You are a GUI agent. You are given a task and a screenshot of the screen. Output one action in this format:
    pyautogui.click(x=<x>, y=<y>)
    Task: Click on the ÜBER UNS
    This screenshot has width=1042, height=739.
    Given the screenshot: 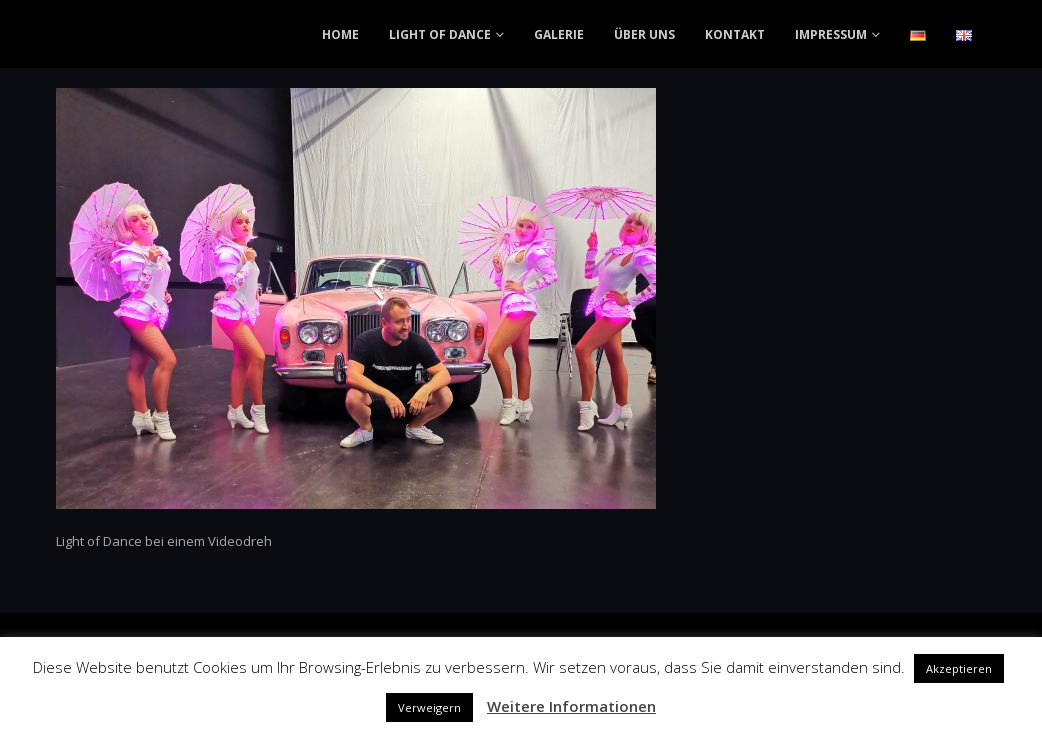 What is the action you would take?
    pyautogui.click(x=644, y=34)
    